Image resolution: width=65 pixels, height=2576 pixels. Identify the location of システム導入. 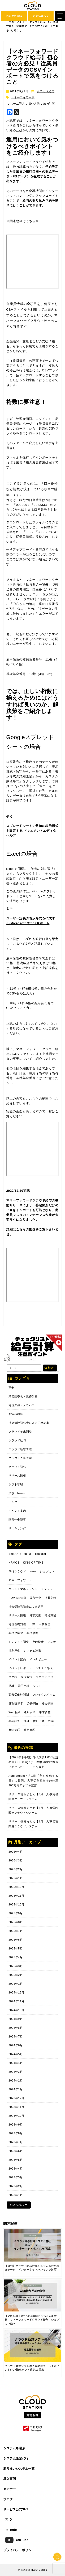
(16, 103).